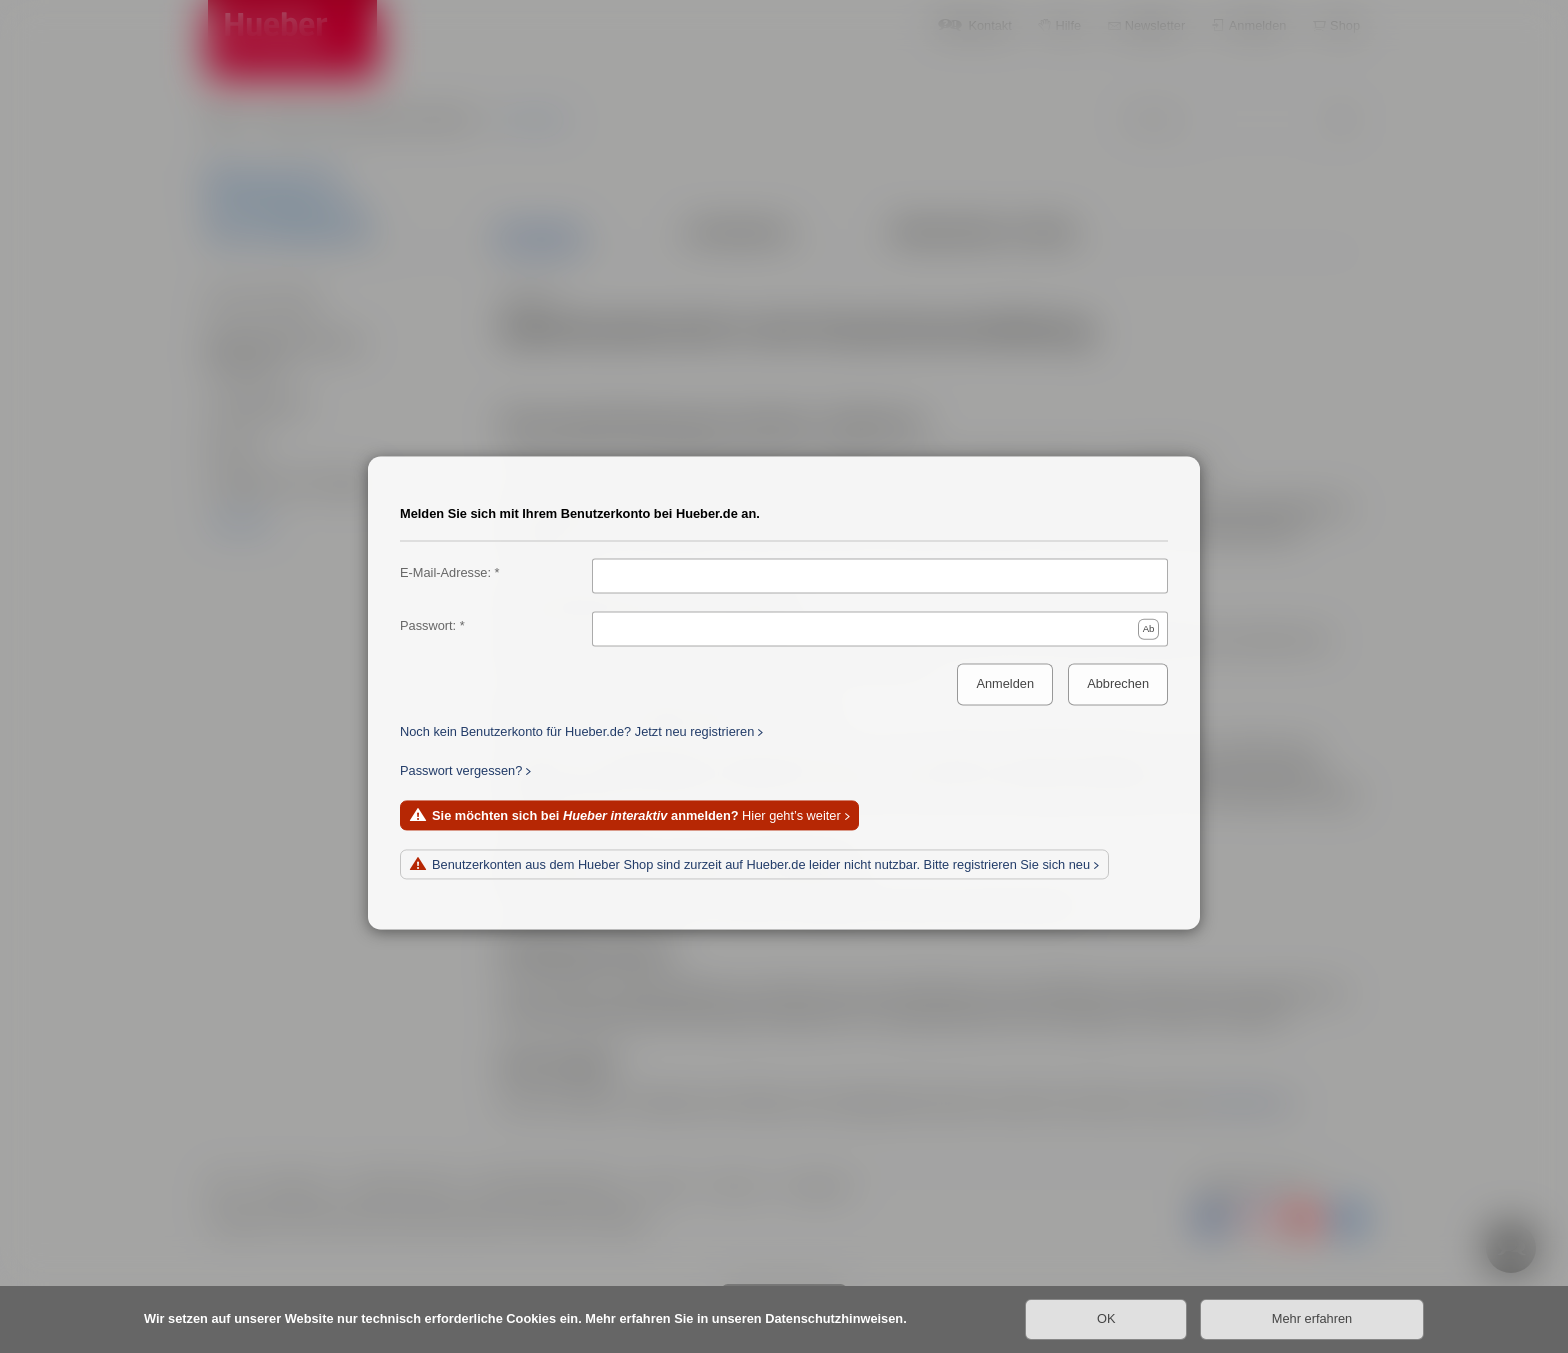 The width and height of the screenshot is (1568, 1353). Describe the element at coordinates (428, 625) in the screenshot. I see `Passwort:` at that location.